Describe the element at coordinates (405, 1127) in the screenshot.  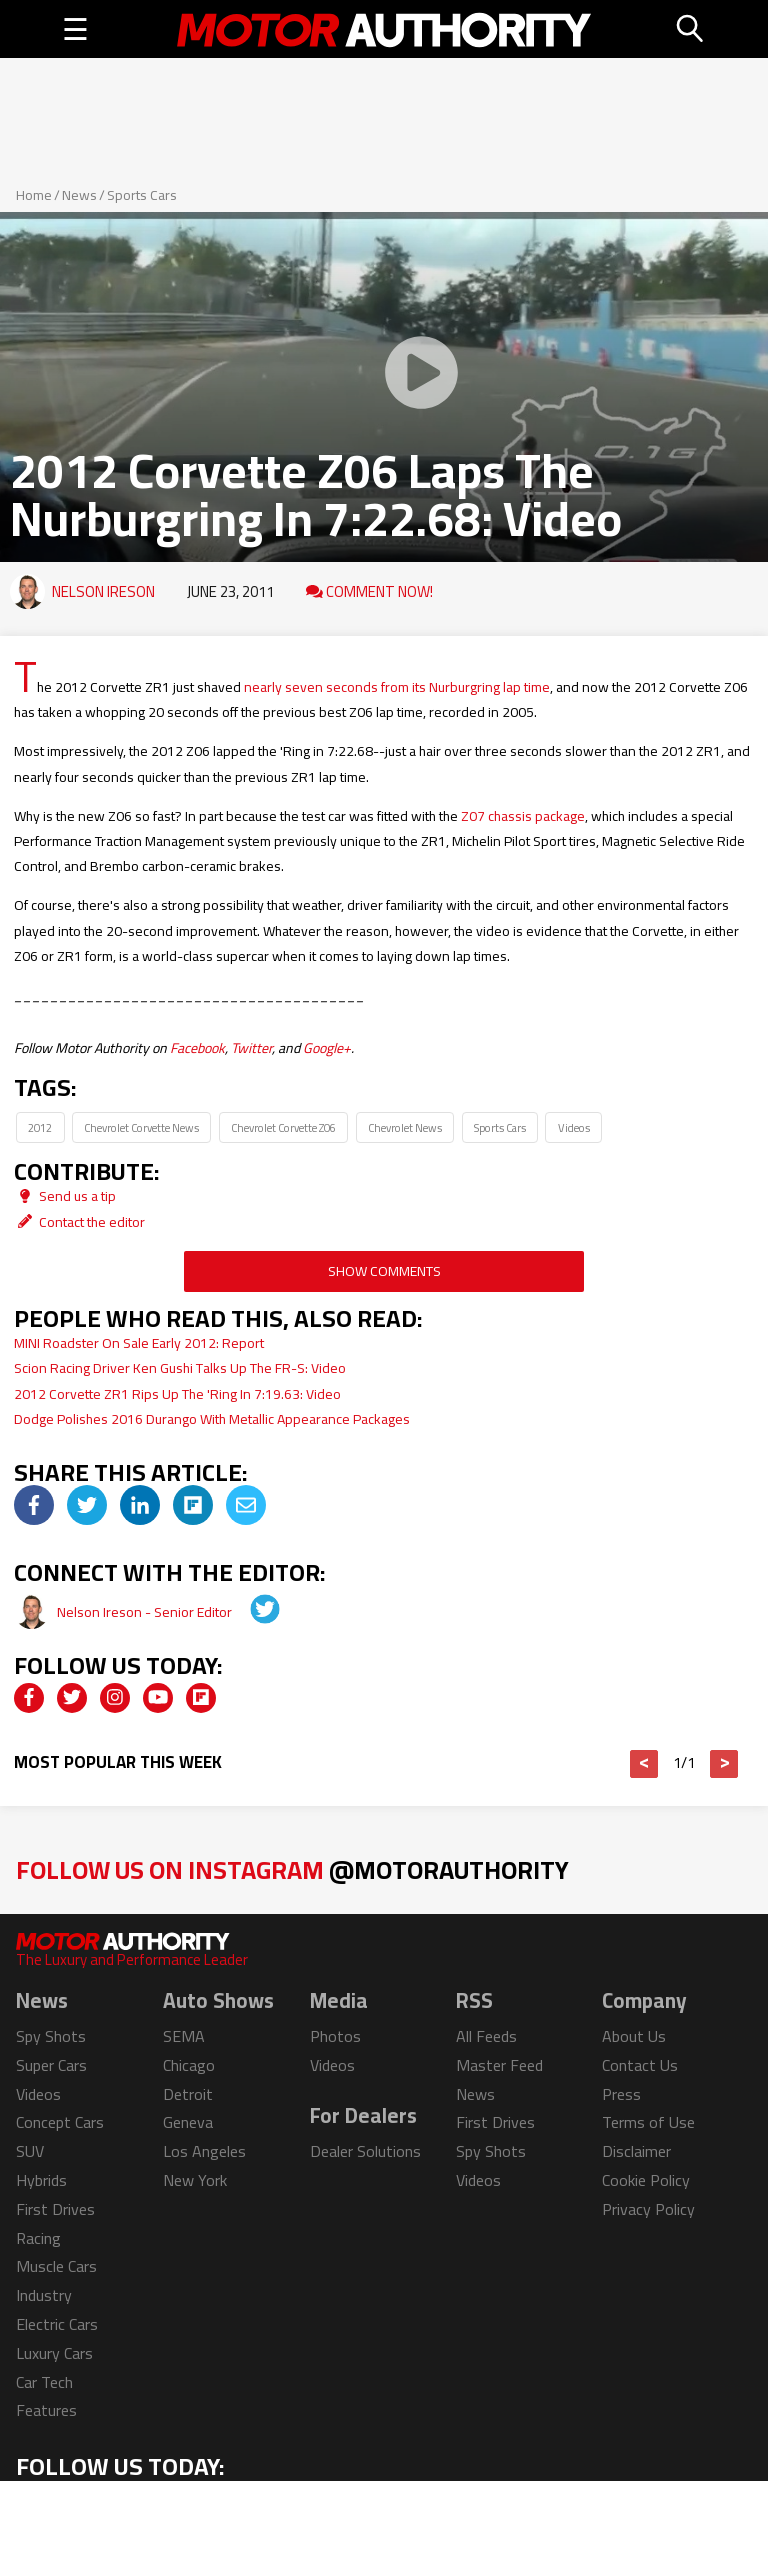
I see `Chevrolet News` at that location.